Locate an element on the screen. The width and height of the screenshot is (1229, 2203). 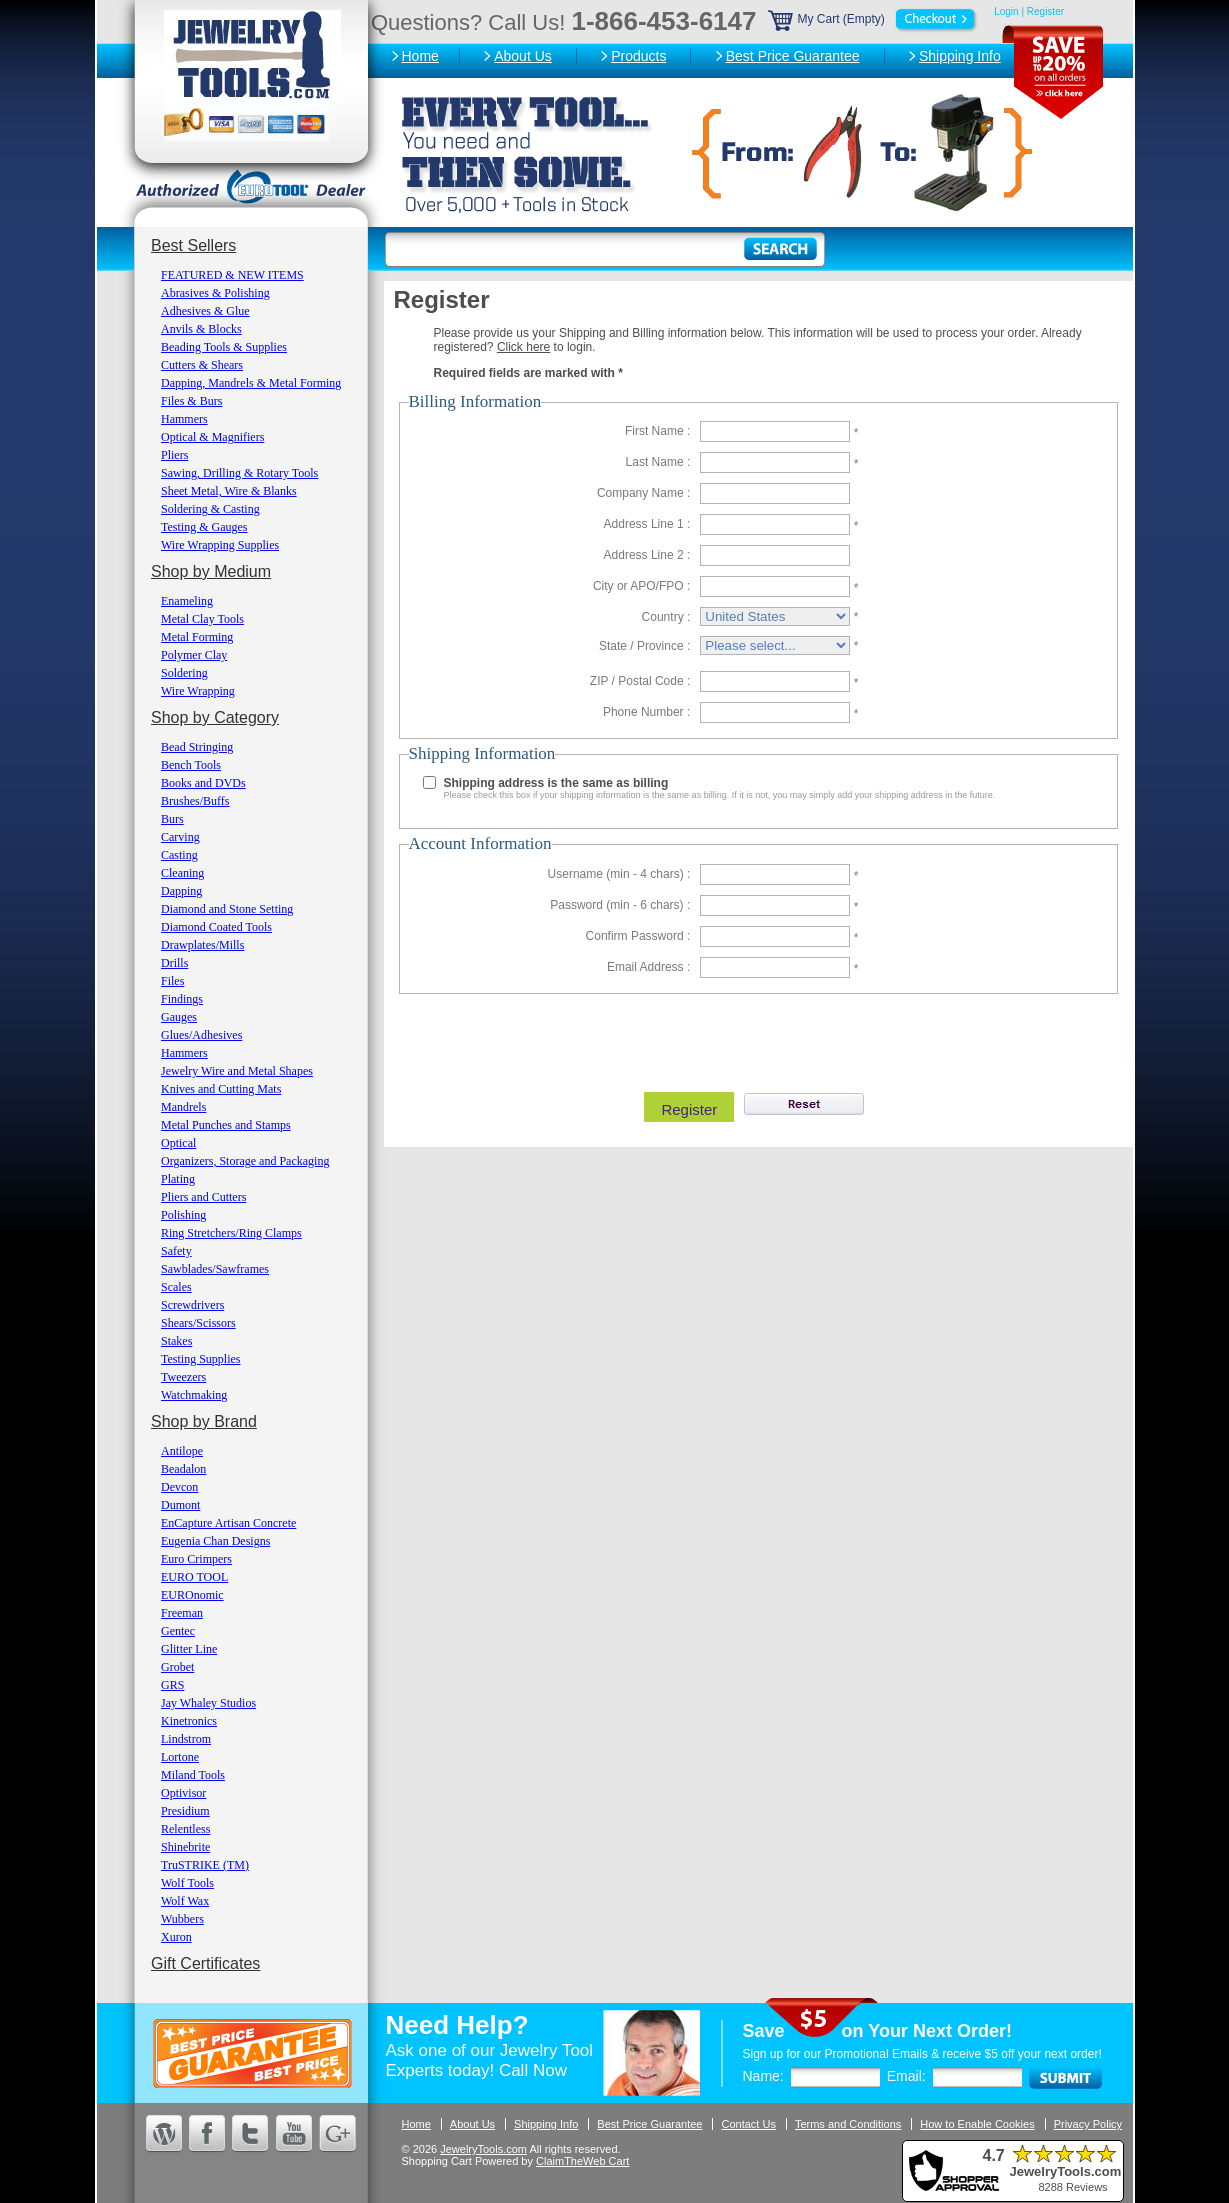
Sawing, Drilling & Rotary Tools is located at coordinates (239, 473).